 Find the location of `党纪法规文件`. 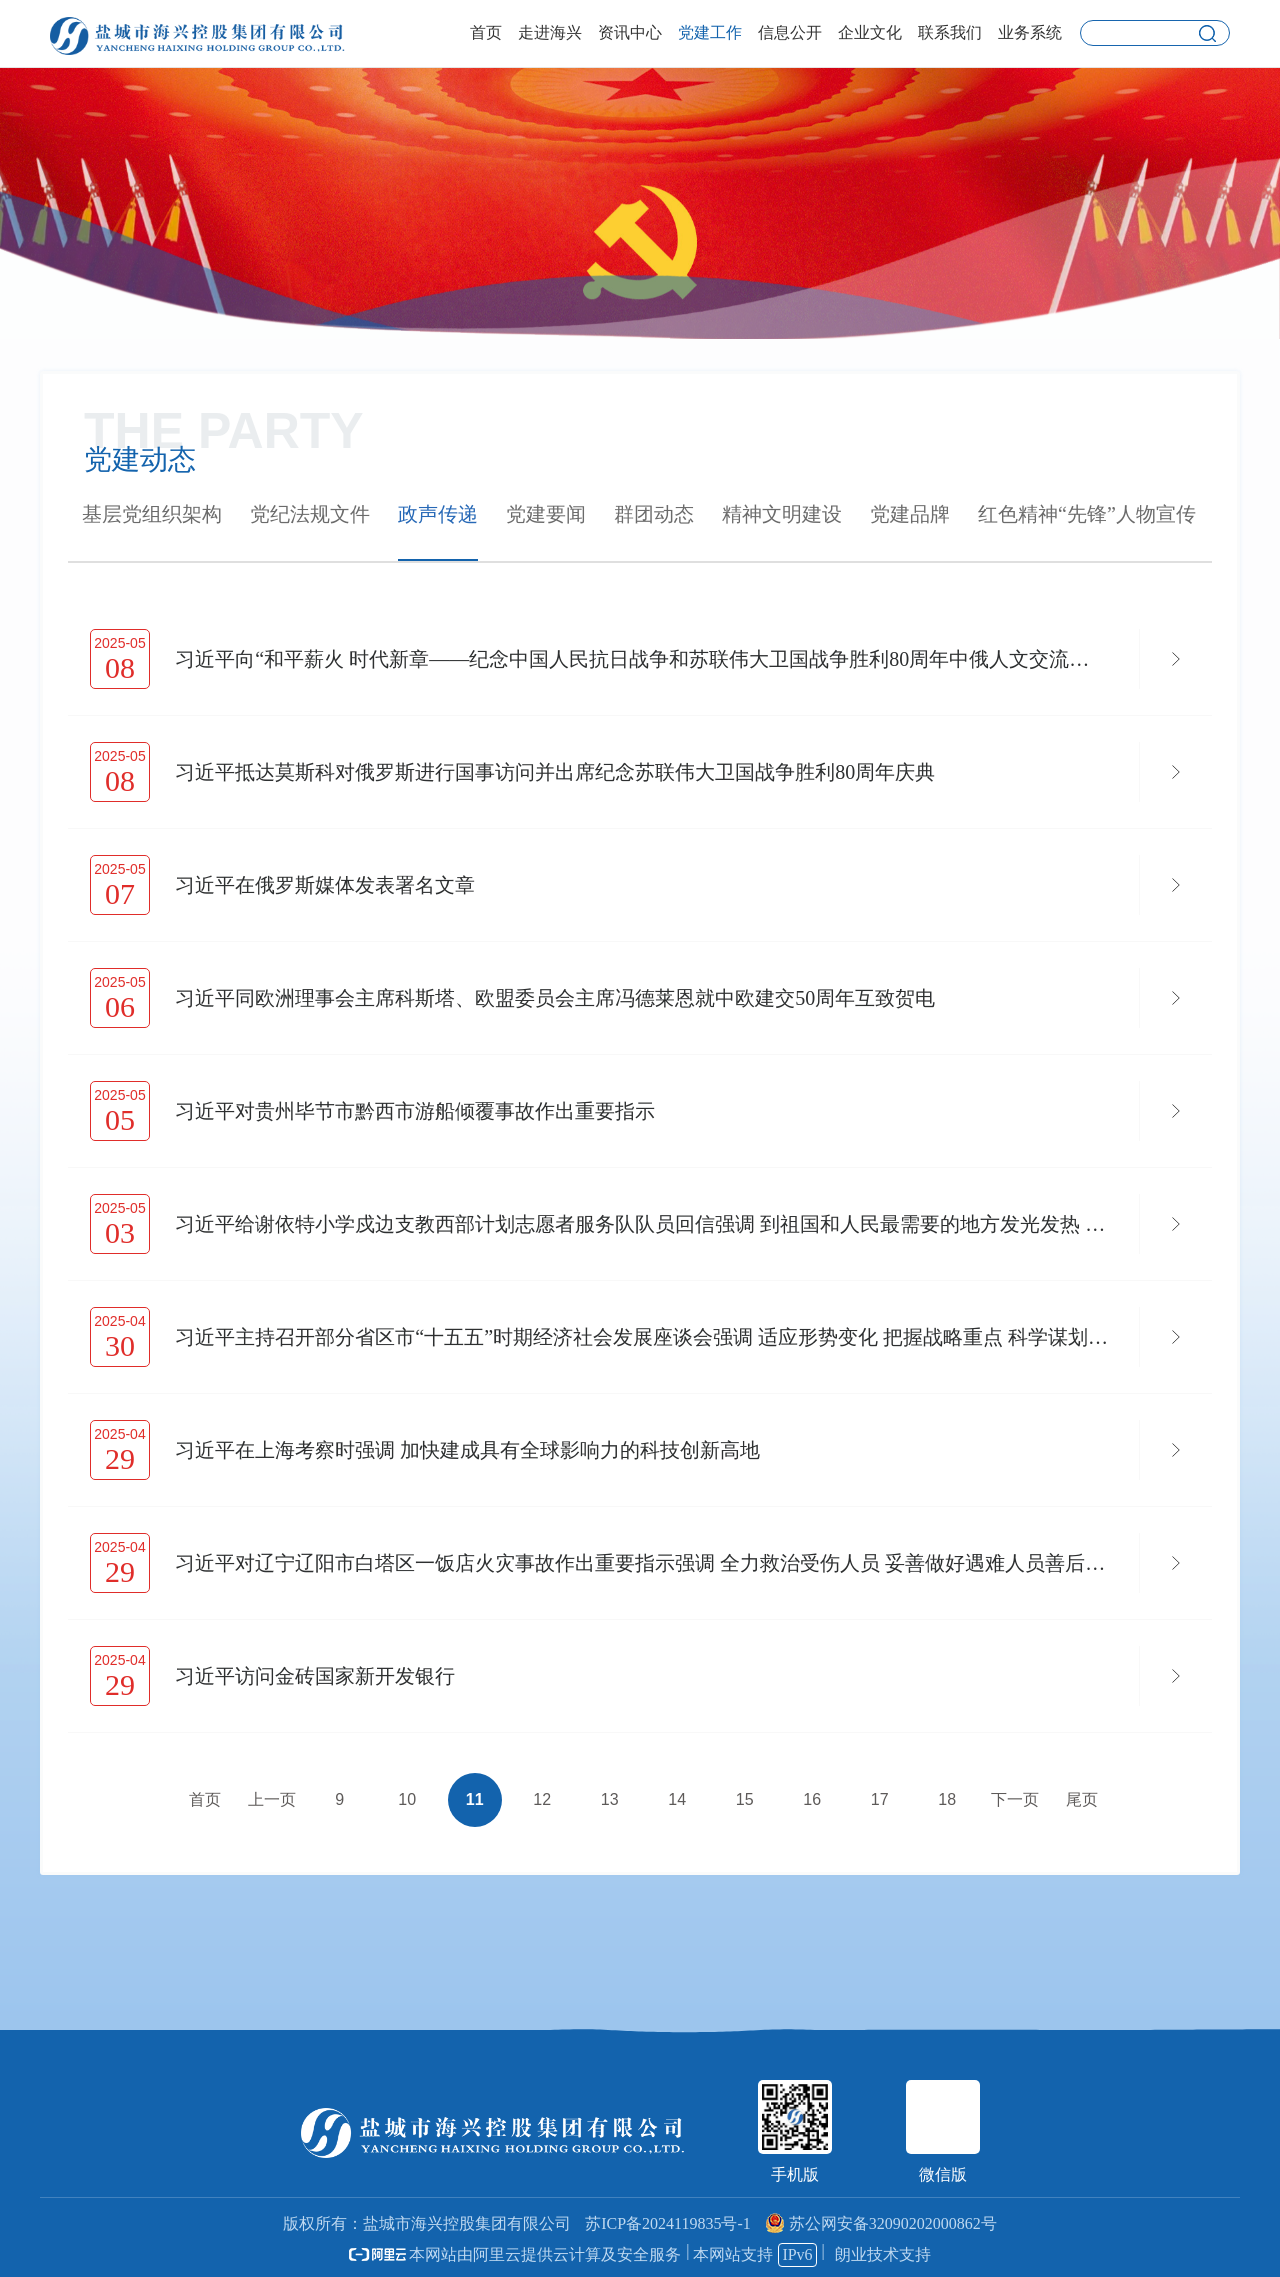

党纪法规文件 is located at coordinates (310, 514).